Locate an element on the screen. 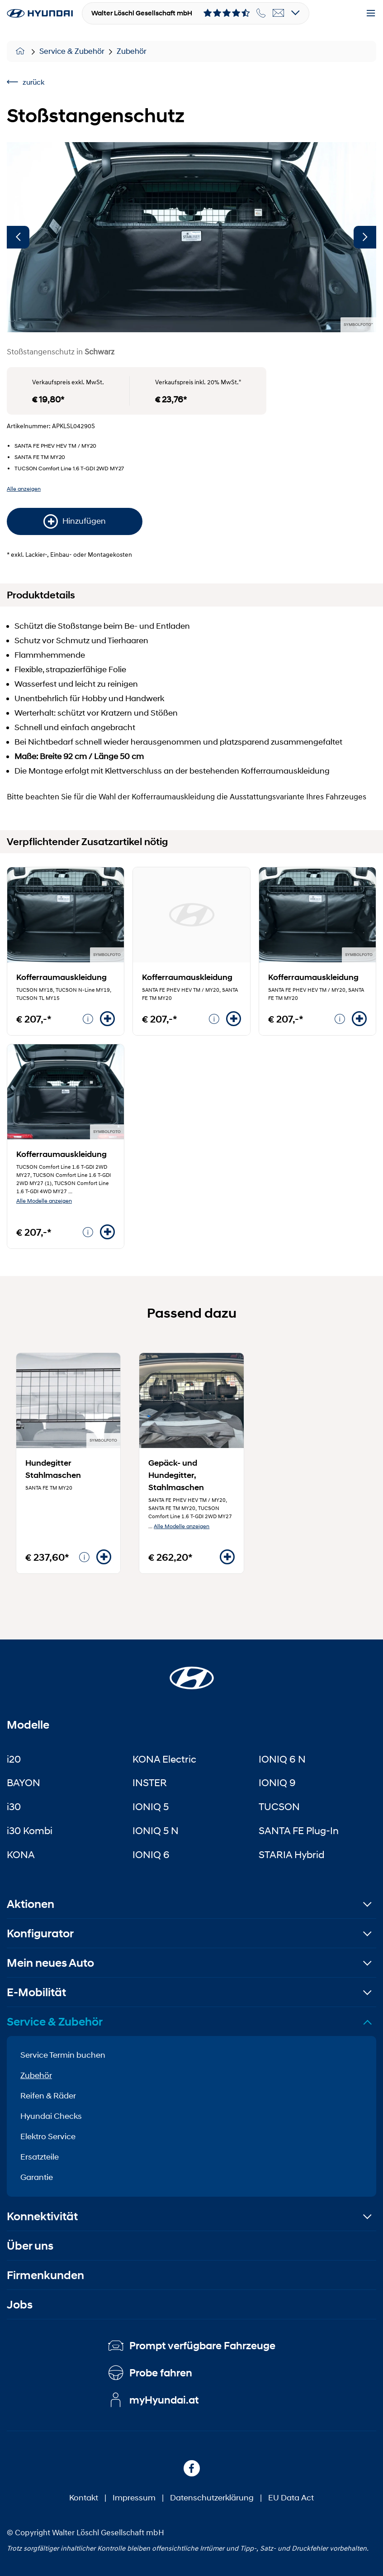 This screenshot has width=383, height=2576. [Open details] is located at coordinates (295, 13).